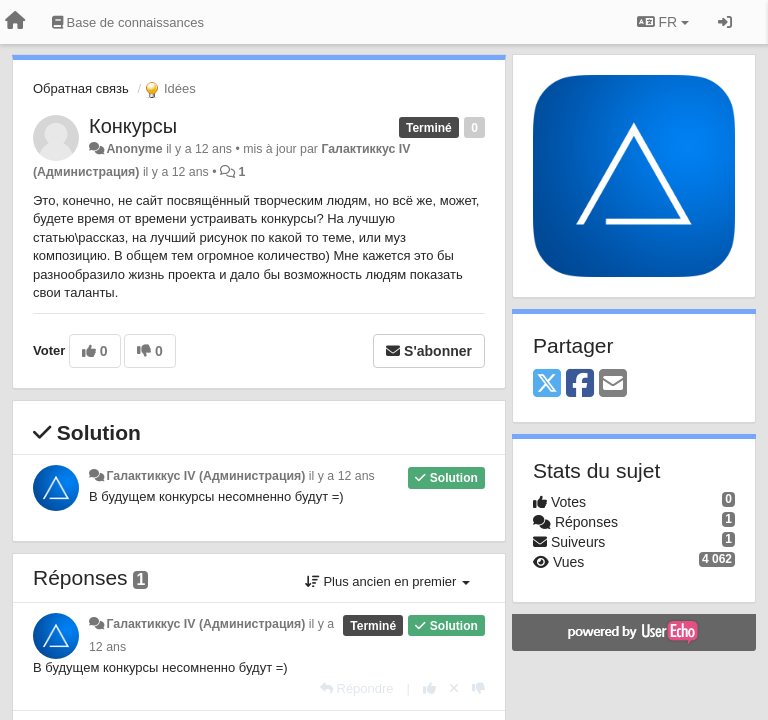  Describe the element at coordinates (663, 22) in the screenshot. I see `FR` at that location.